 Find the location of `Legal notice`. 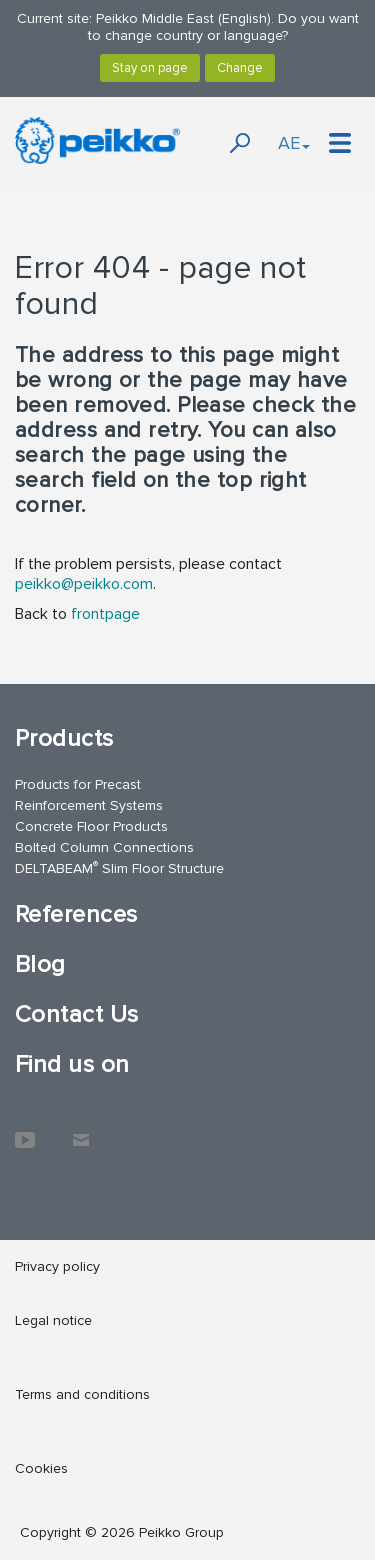

Legal notice is located at coordinates (53, 1320).